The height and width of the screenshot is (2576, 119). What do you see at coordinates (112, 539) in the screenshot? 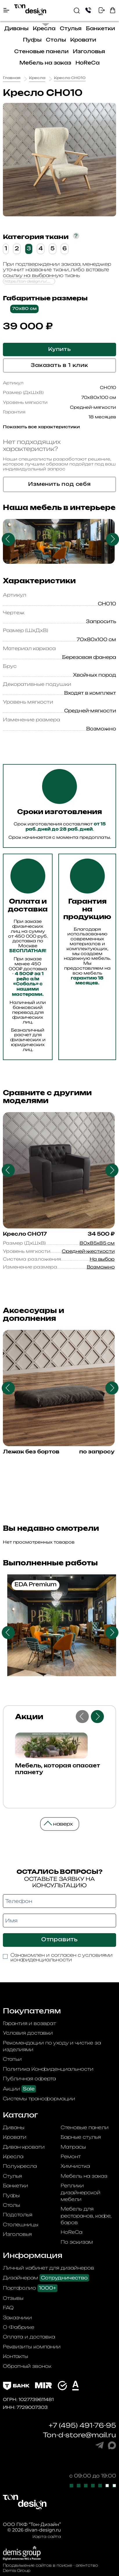
I see `Next` at bounding box center [112, 539].